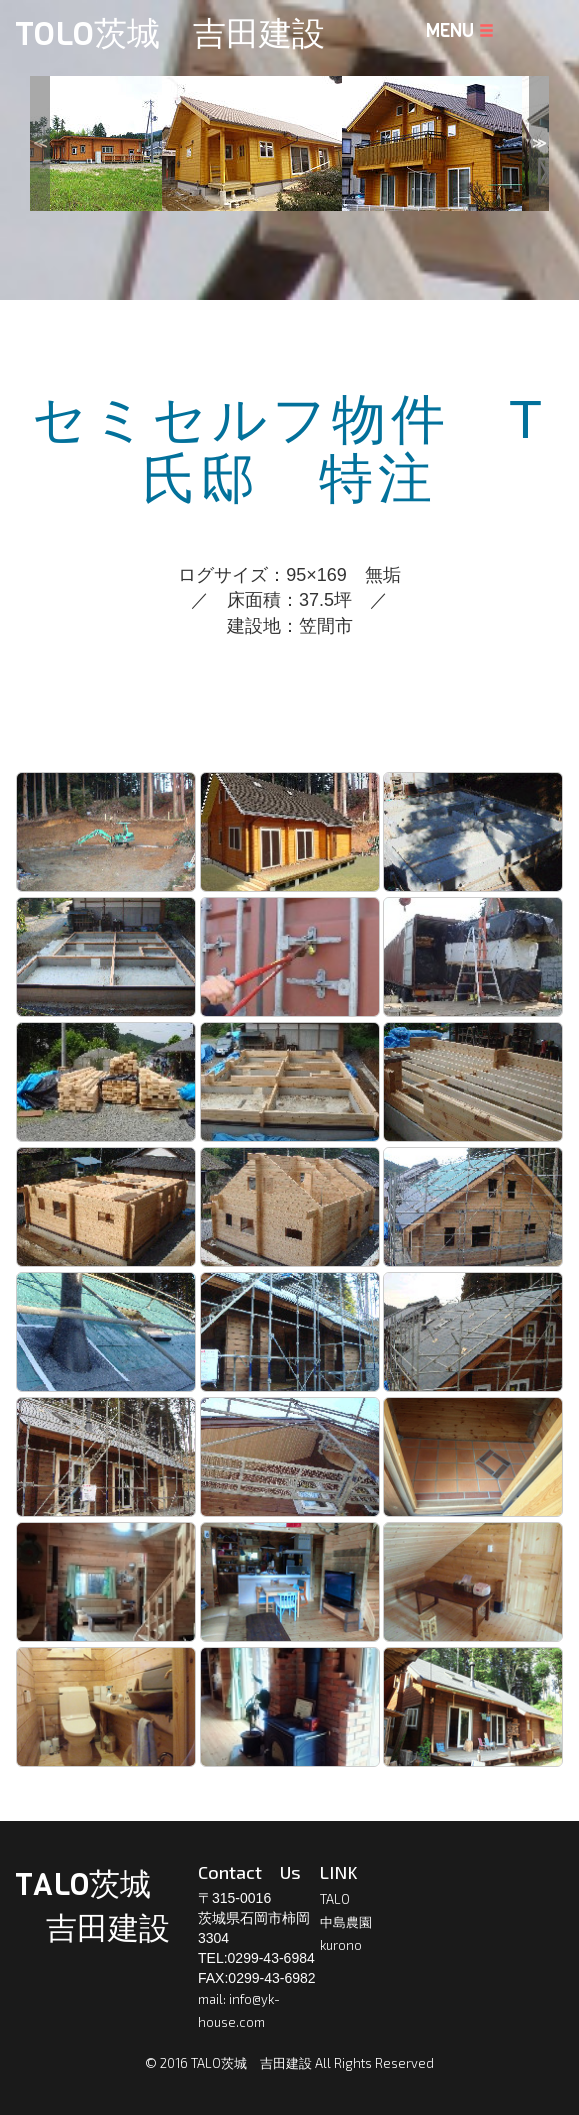 The width and height of the screenshot is (579, 2115). Describe the element at coordinates (341, 1945) in the screenshot. I see `kurono` at that location.